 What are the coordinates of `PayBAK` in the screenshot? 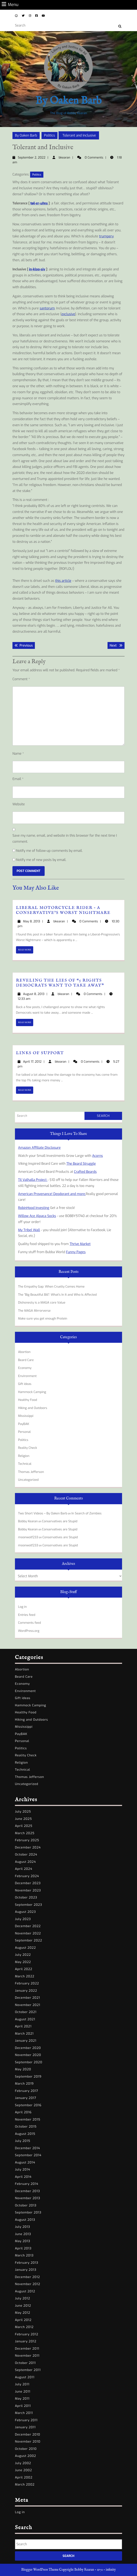 It's located at (23, 1424).